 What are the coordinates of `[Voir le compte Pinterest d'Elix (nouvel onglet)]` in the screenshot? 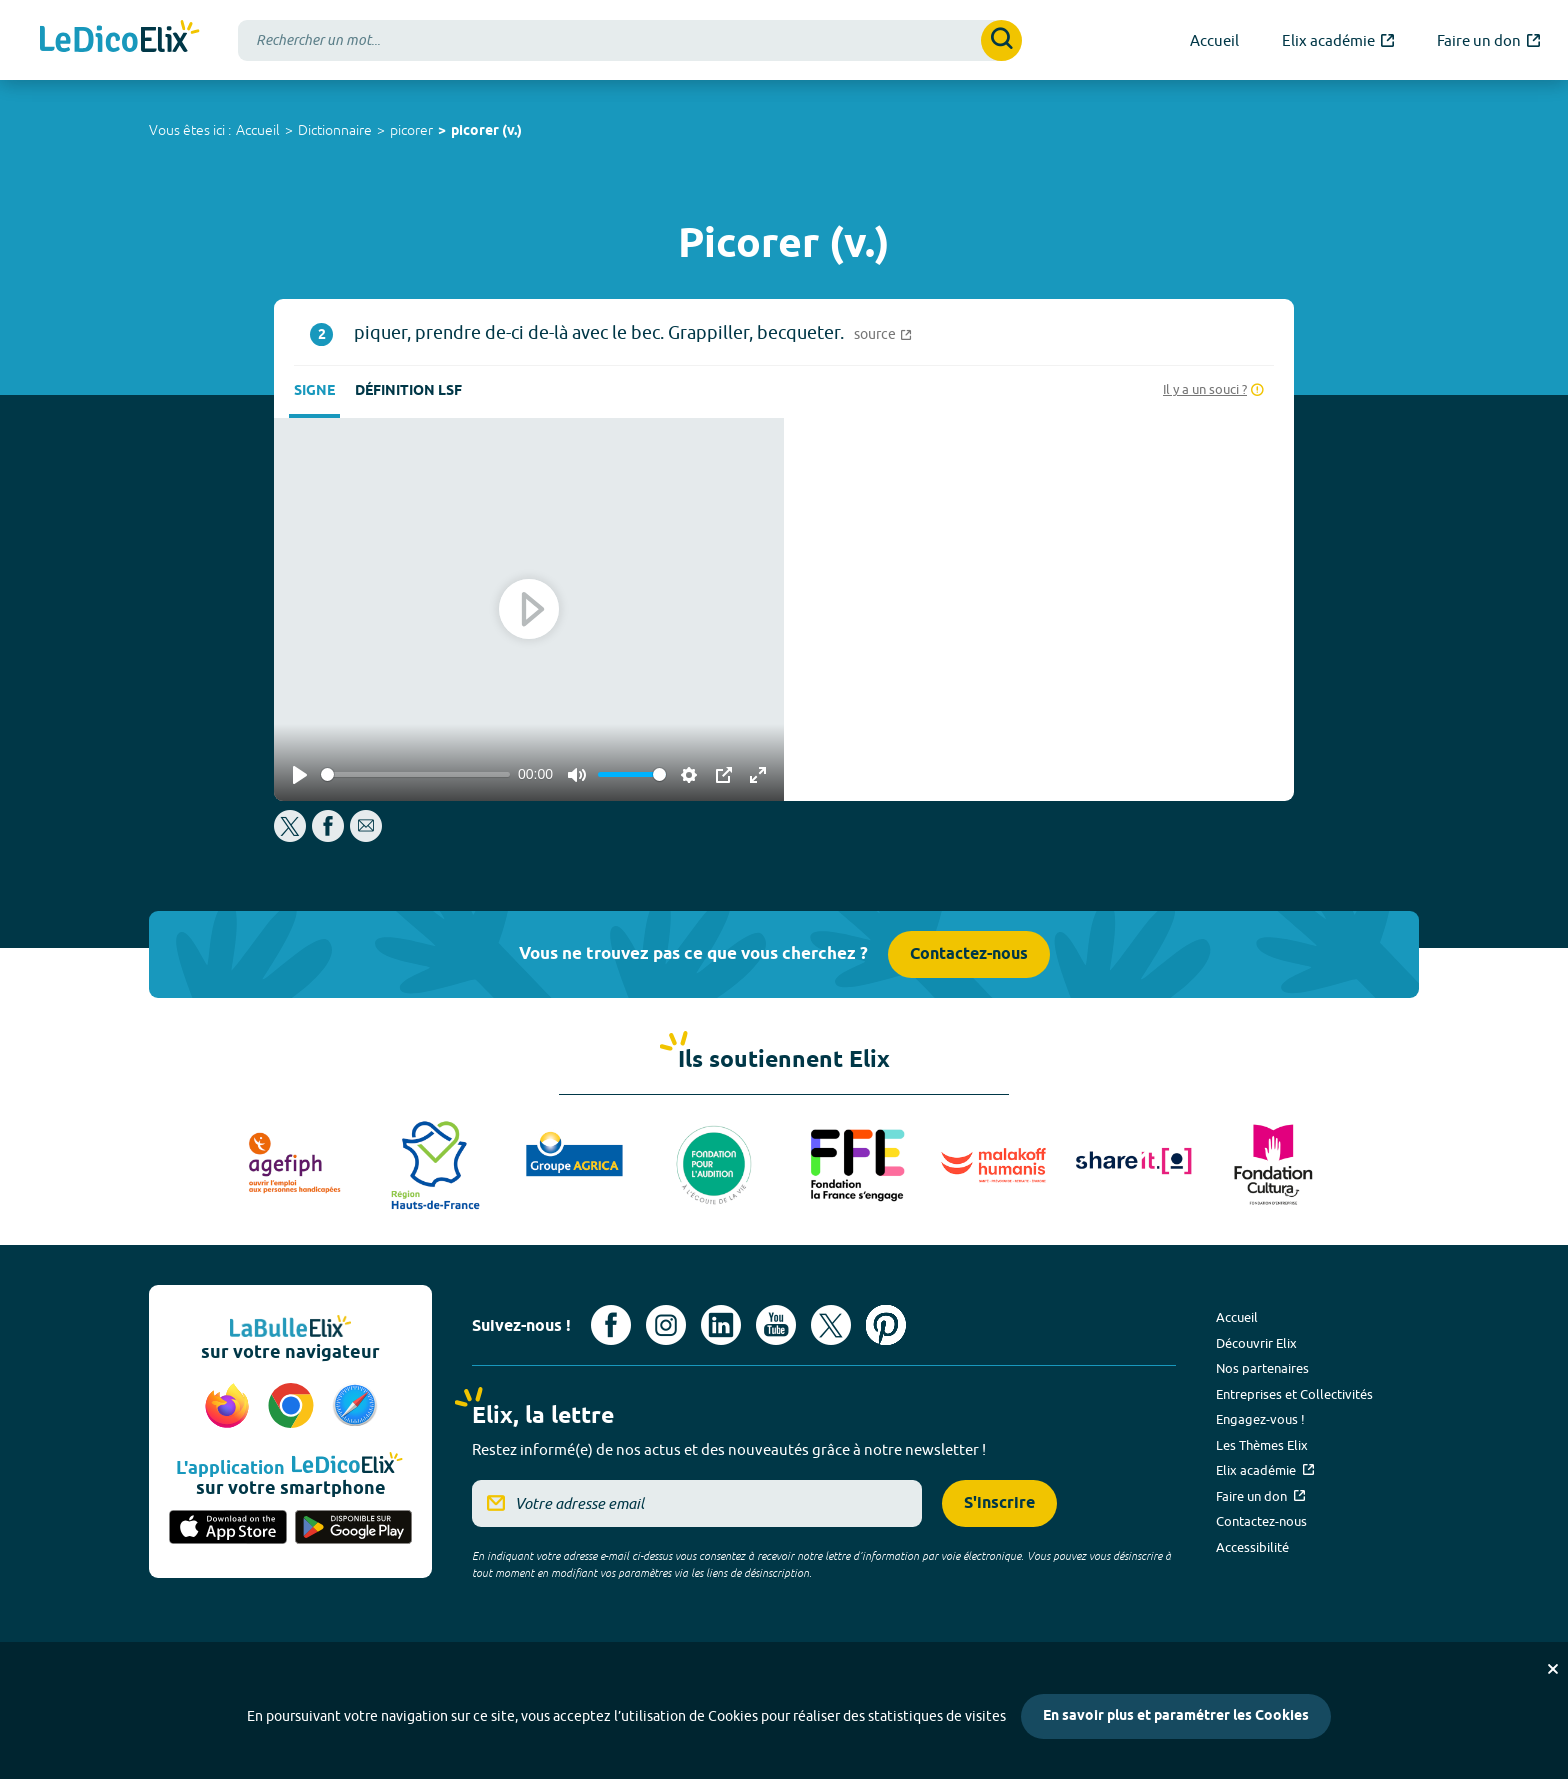 It's located at (886, 1325).